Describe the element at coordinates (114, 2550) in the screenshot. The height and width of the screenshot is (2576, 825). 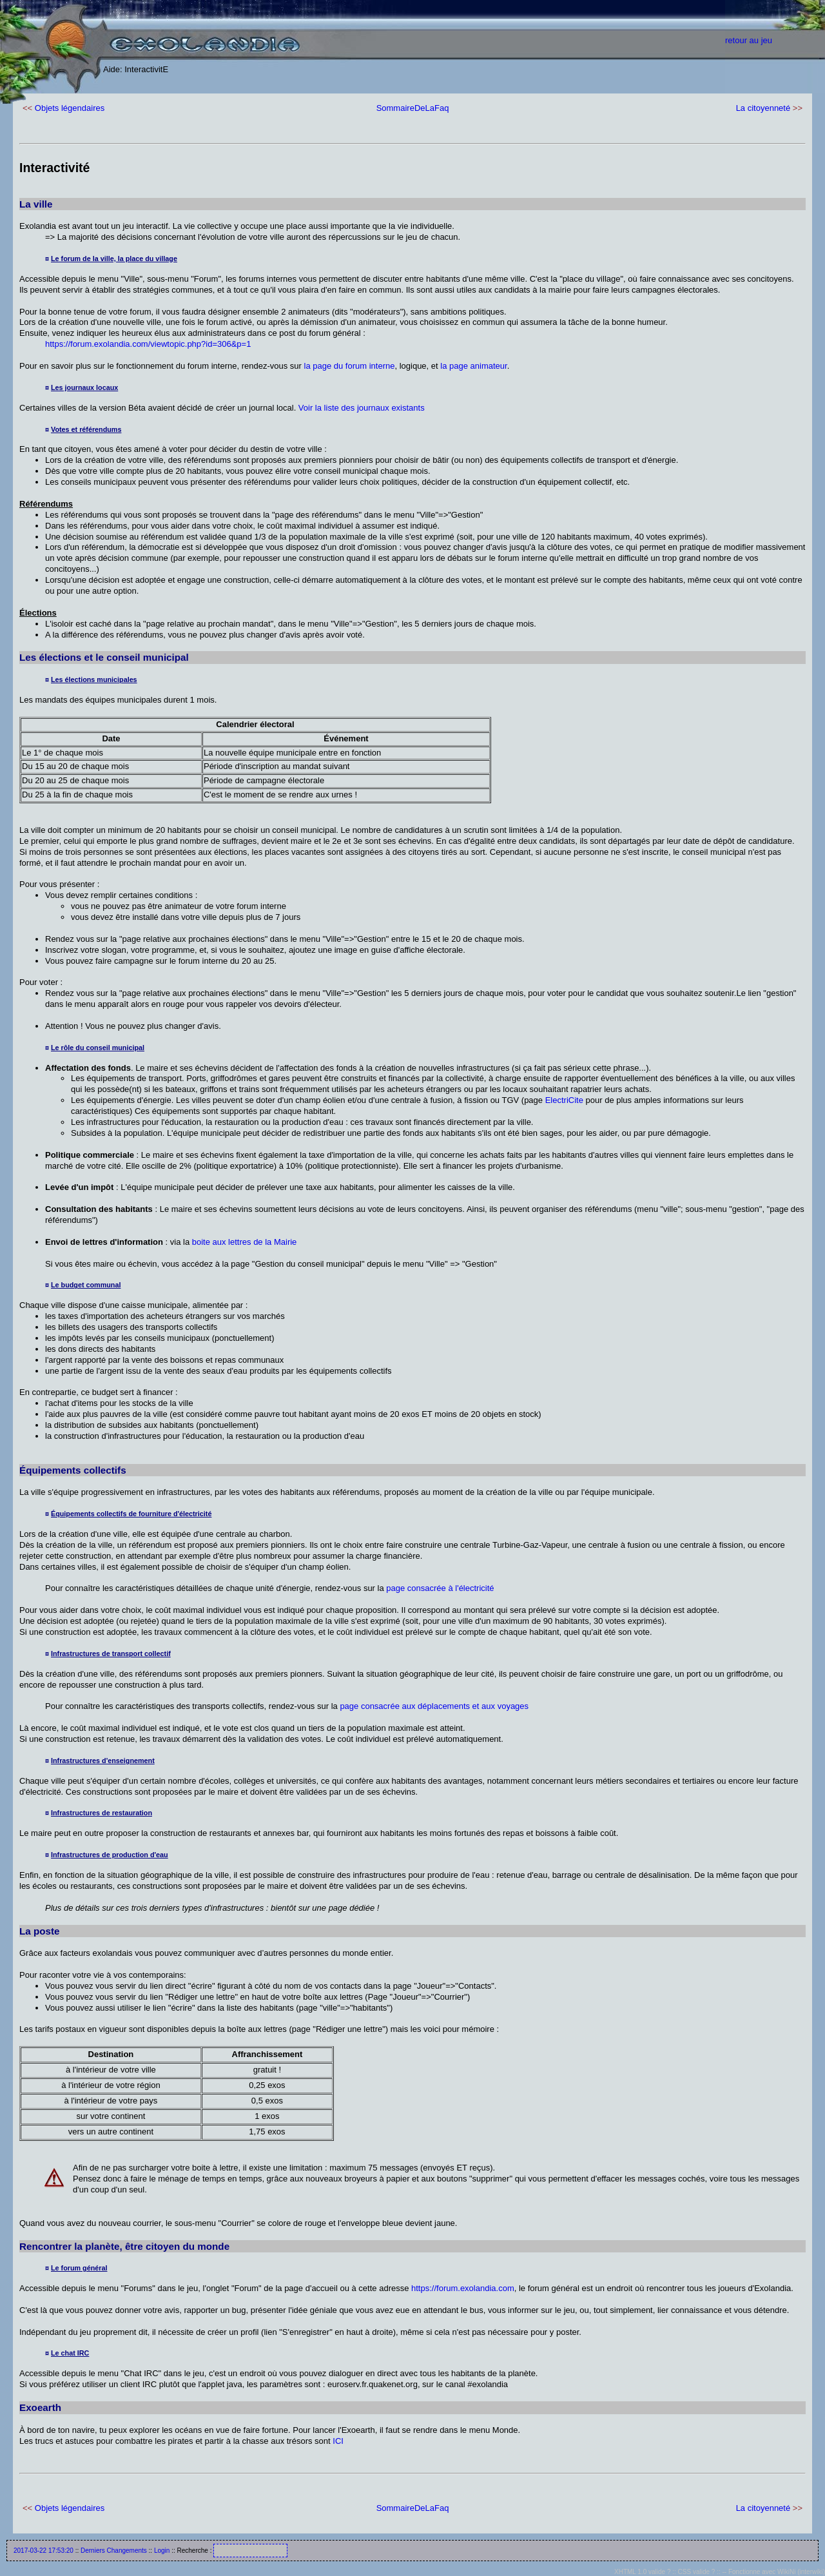
I see `Derniers Changements` at that location.